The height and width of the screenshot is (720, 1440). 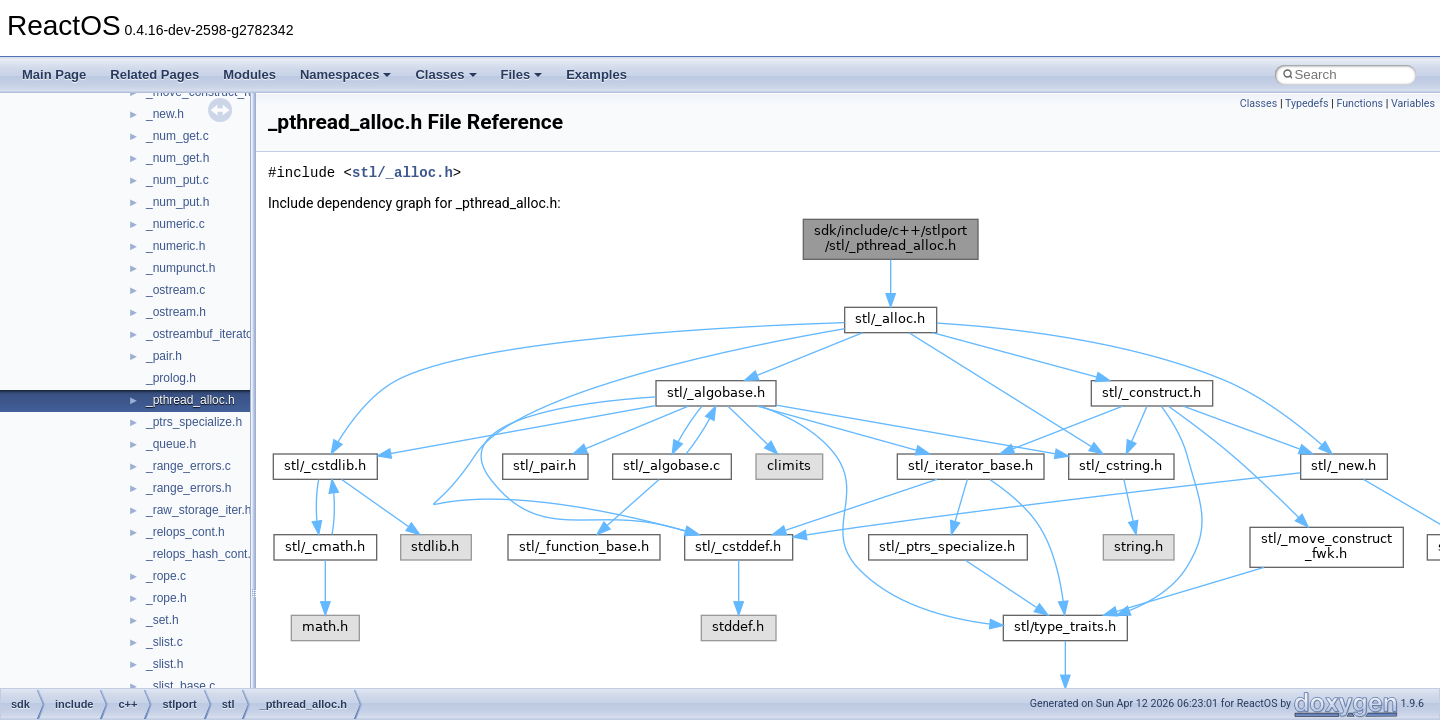 What do you see at coordinates (1359, 103) in the screenshot?
I see `Functions` at bounding box center [1359, 103].